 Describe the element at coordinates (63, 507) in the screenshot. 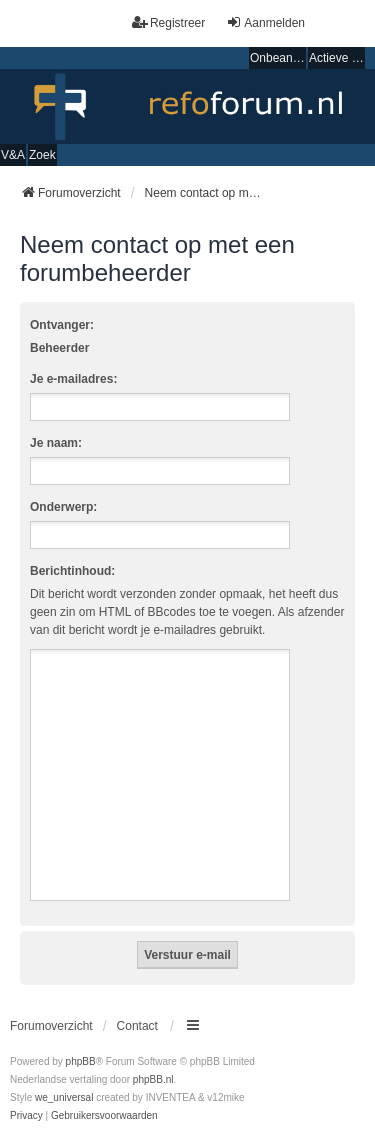

I see `Onderwerp:` at that location.